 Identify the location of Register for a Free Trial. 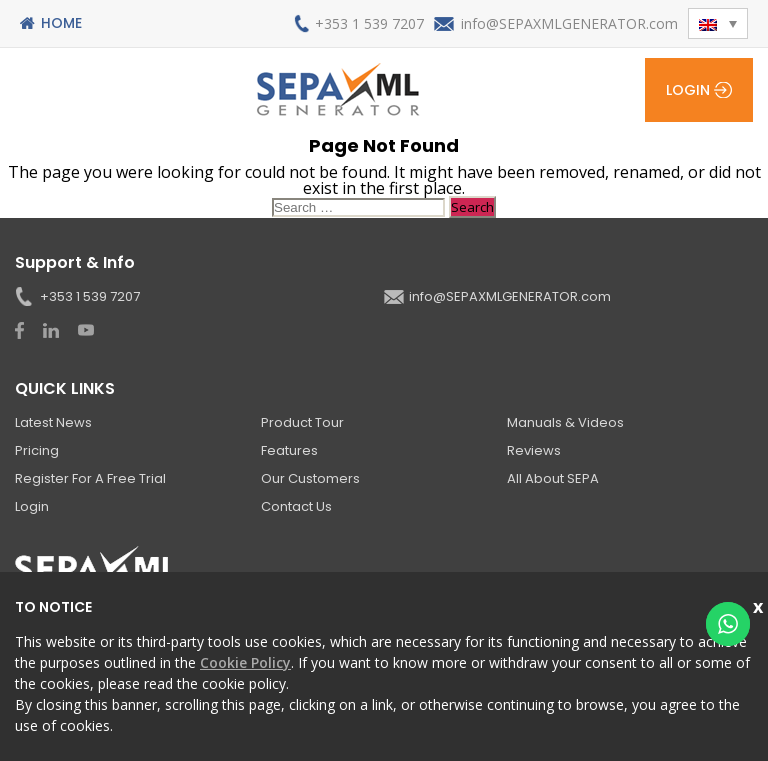
(90, 478).